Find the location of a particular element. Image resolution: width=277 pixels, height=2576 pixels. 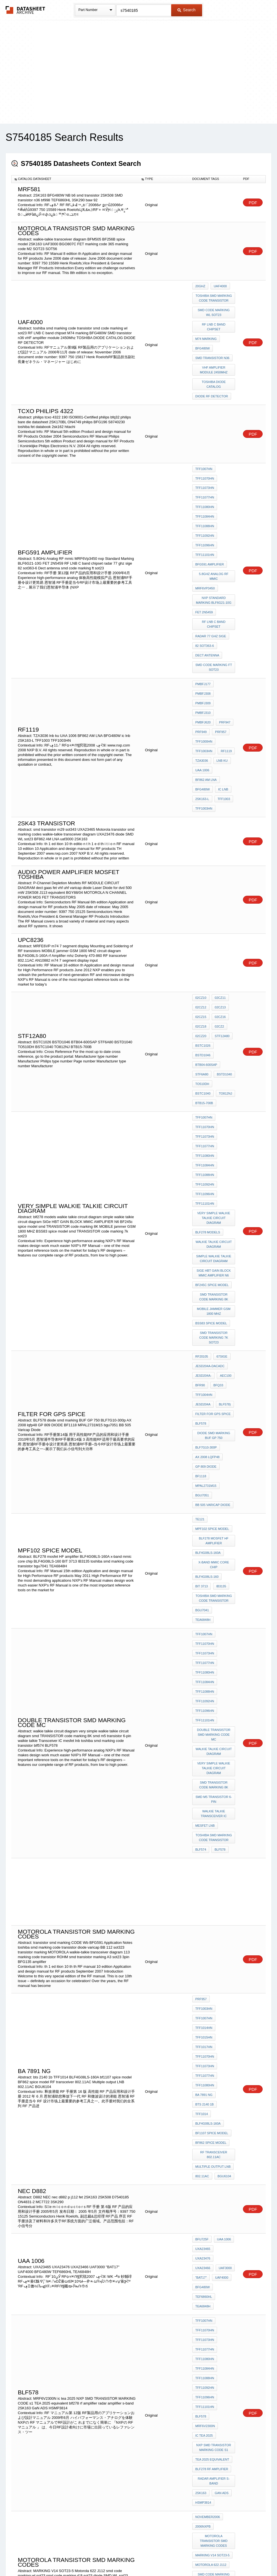

TFF1004HN is located at coordinates (204, 1193).